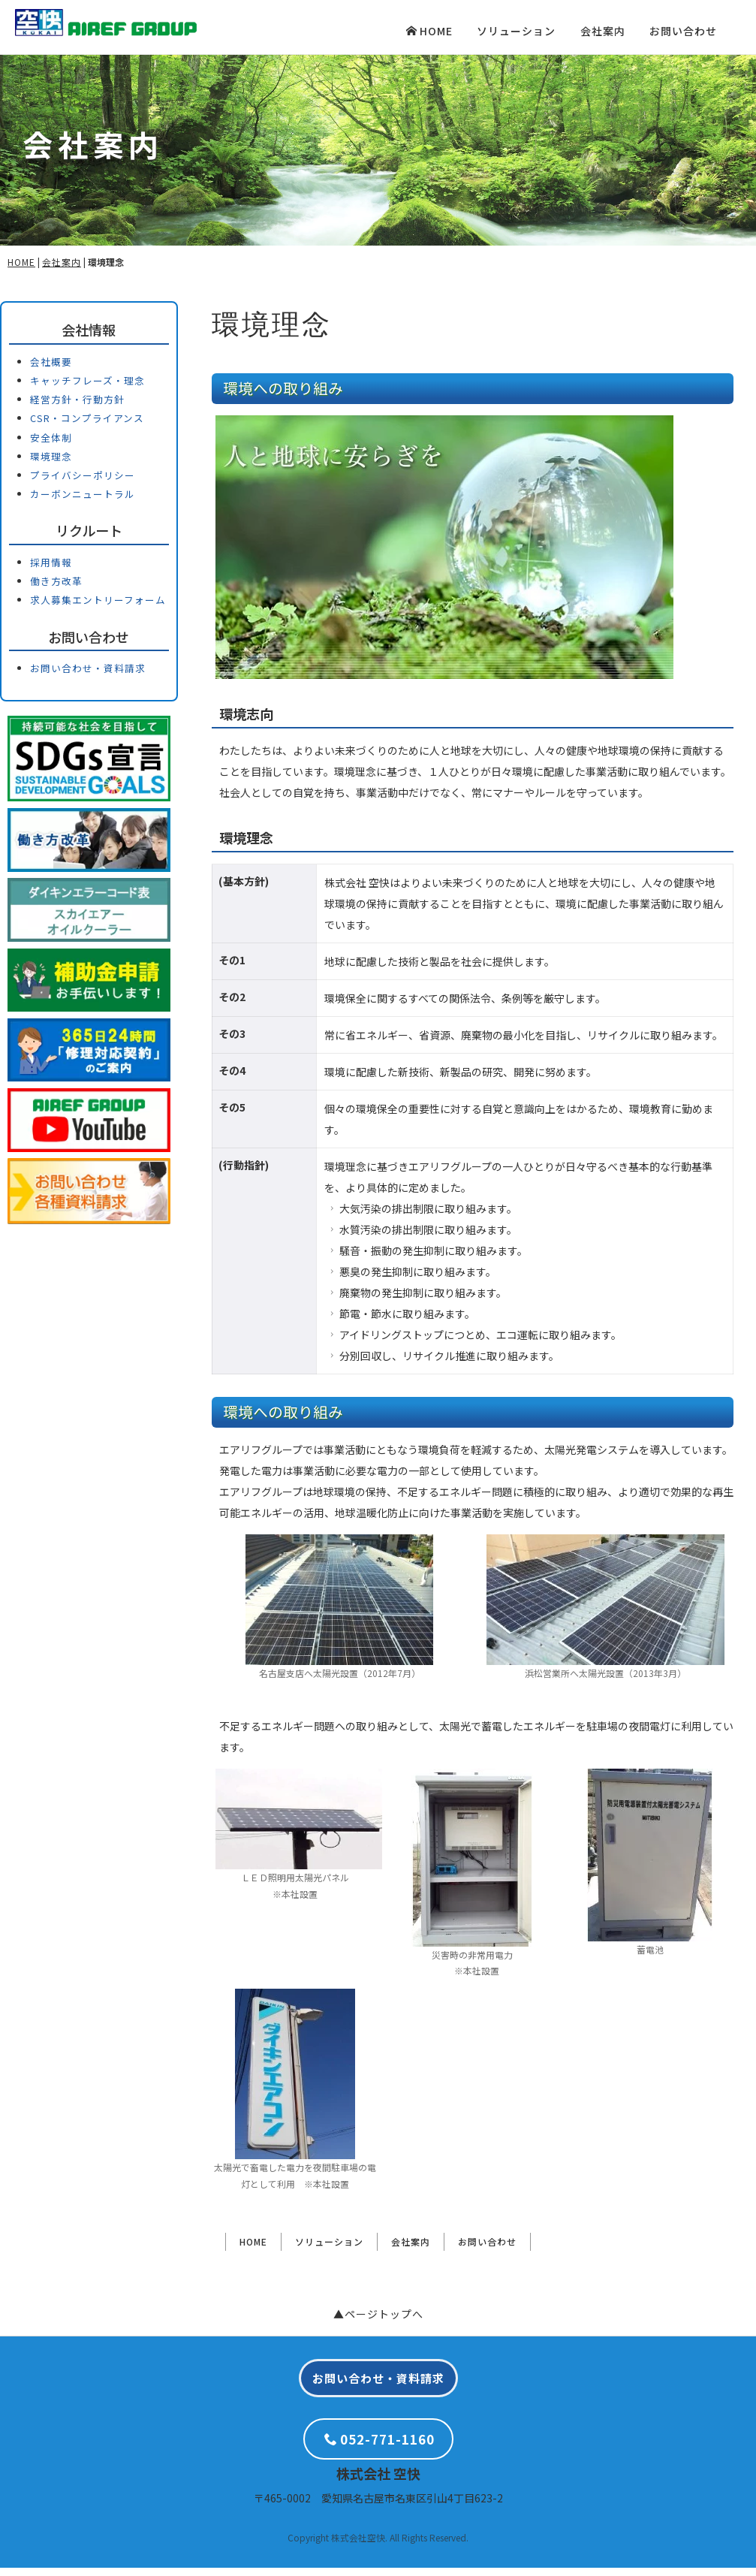 The height and width of the screenshot is (2576, 756). I want to click on 会社案内, so click(602, 30).